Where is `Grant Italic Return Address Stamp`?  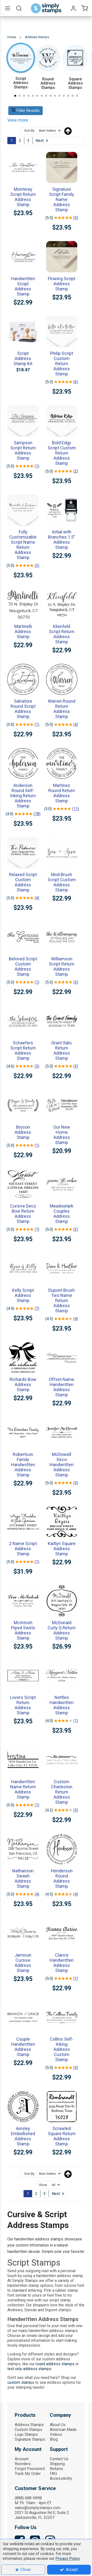 Grant Italic Return Address Stamp is located at coordinates (61, 1050).